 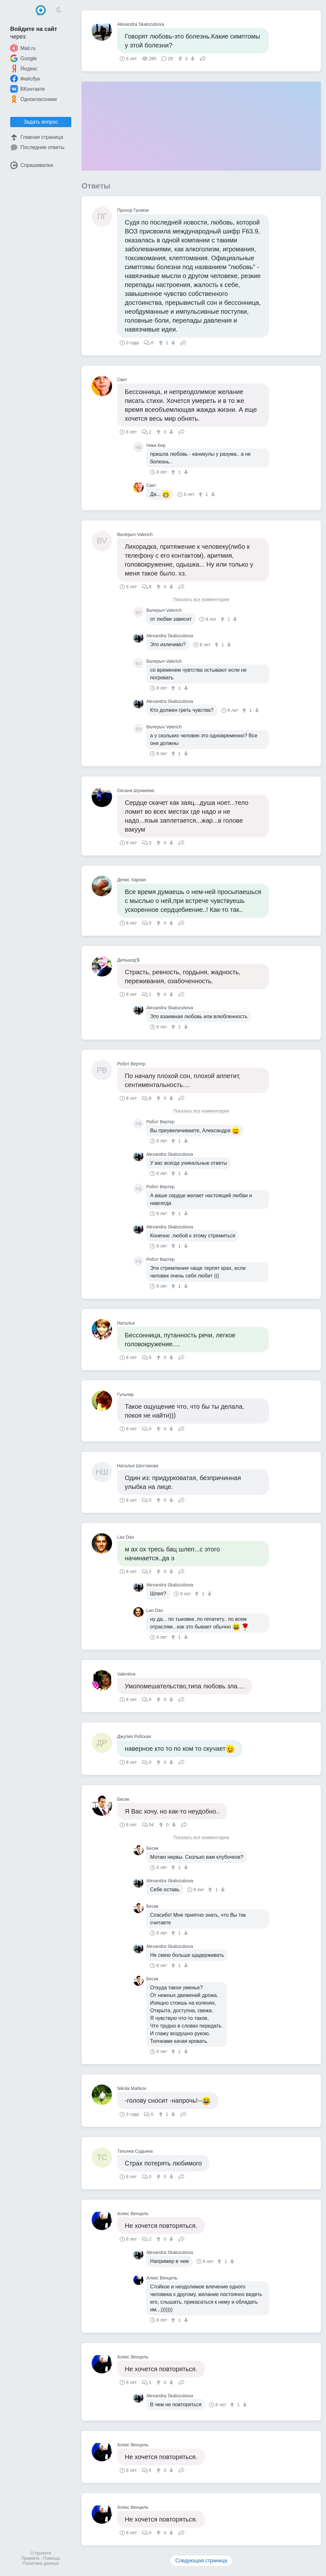 I want to click on Задать вопрос, so click(x=41, y=122).